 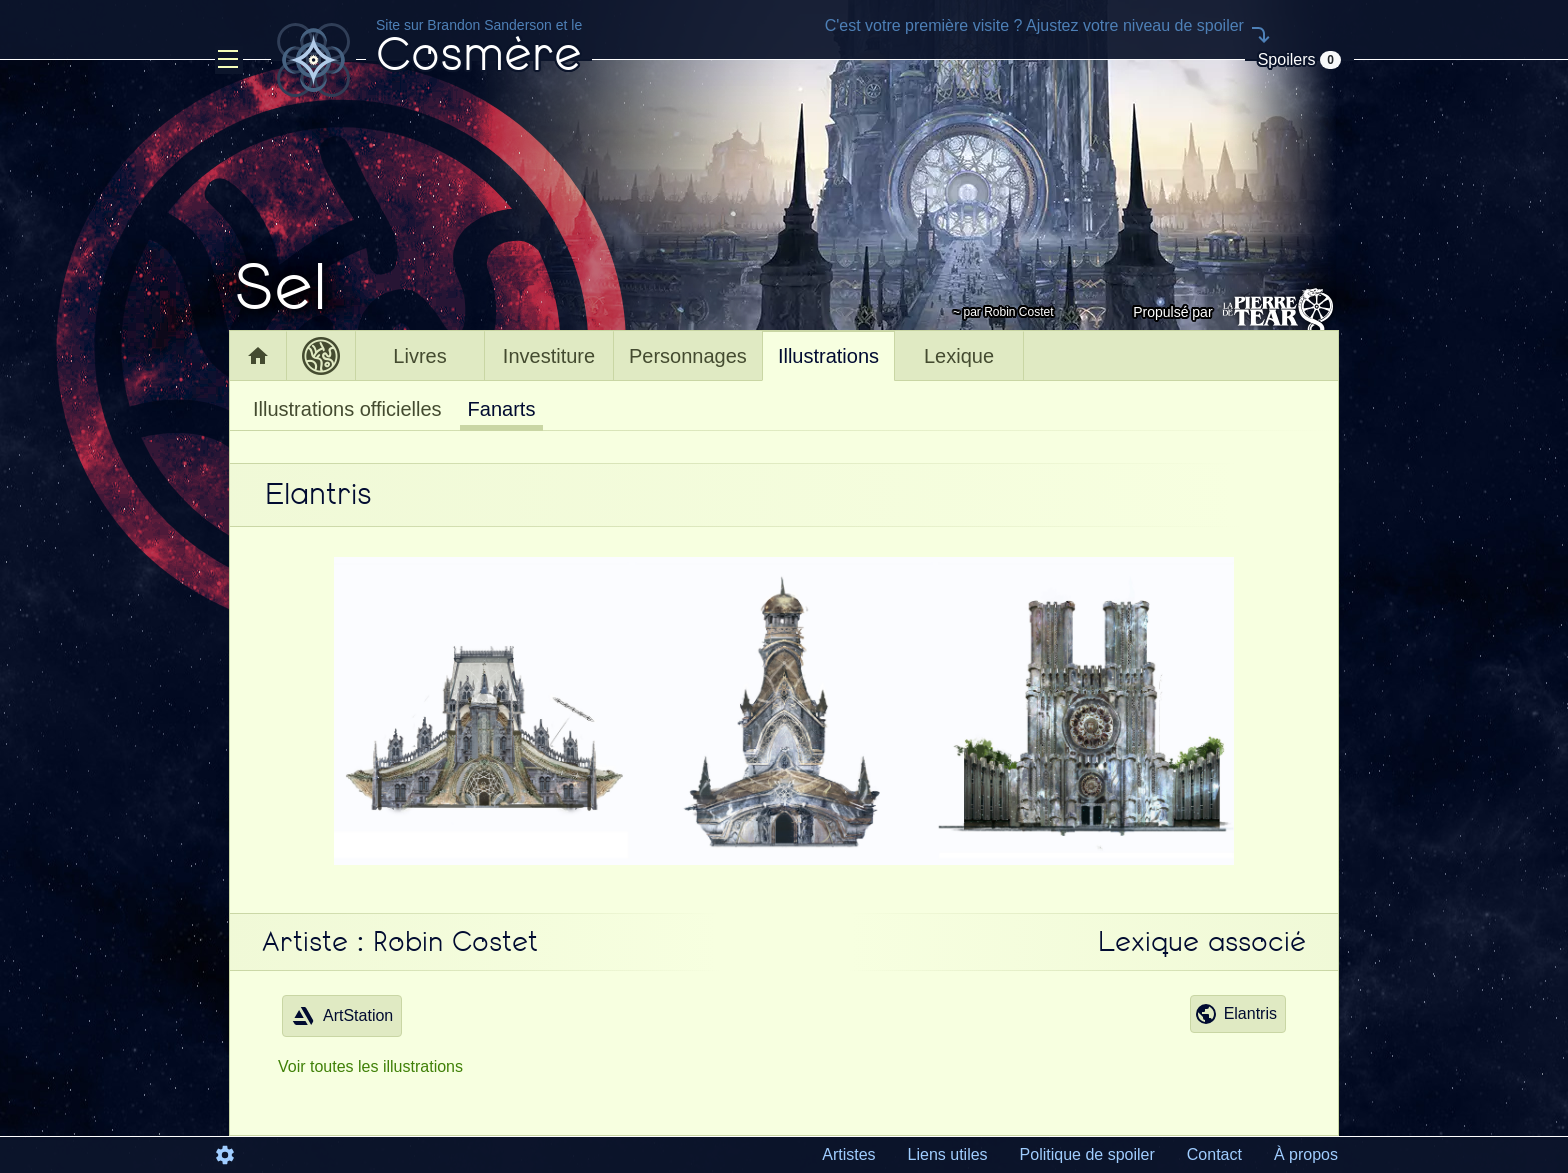 What do you see at coordinates (342, 1016) in the screenshot?
I see `ArtStation` at bounding box center [342, 1016].